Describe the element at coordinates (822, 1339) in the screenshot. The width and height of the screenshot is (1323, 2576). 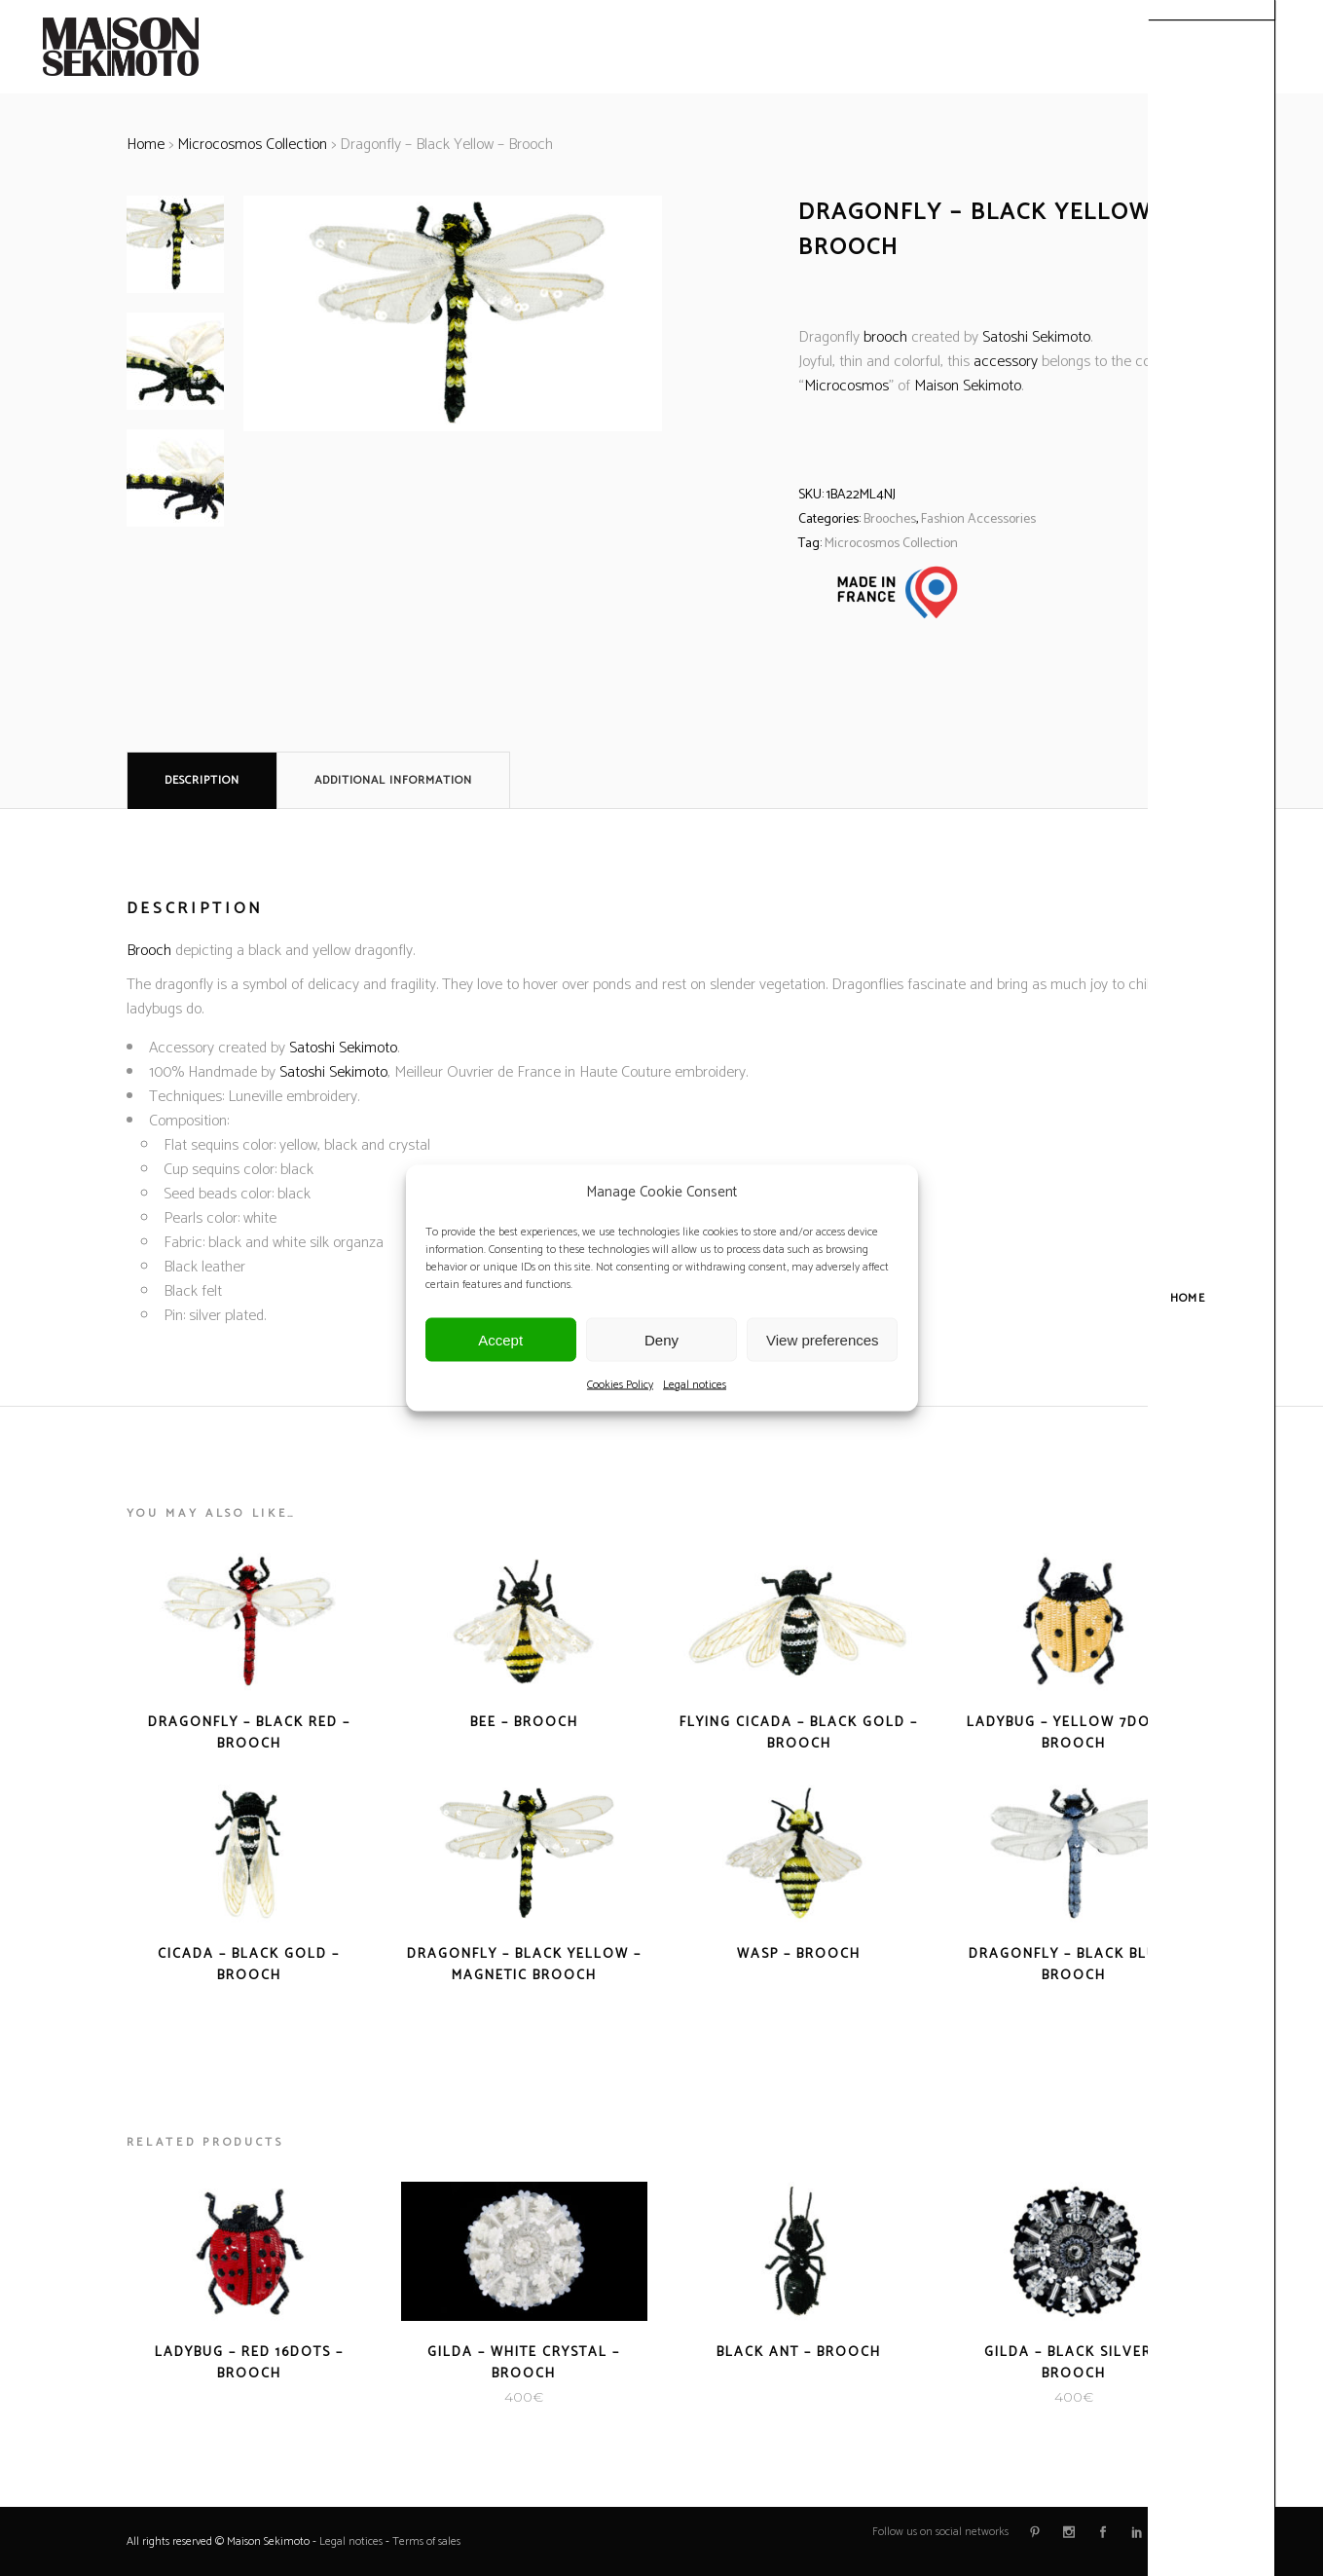
I see `View preferences` at that location.